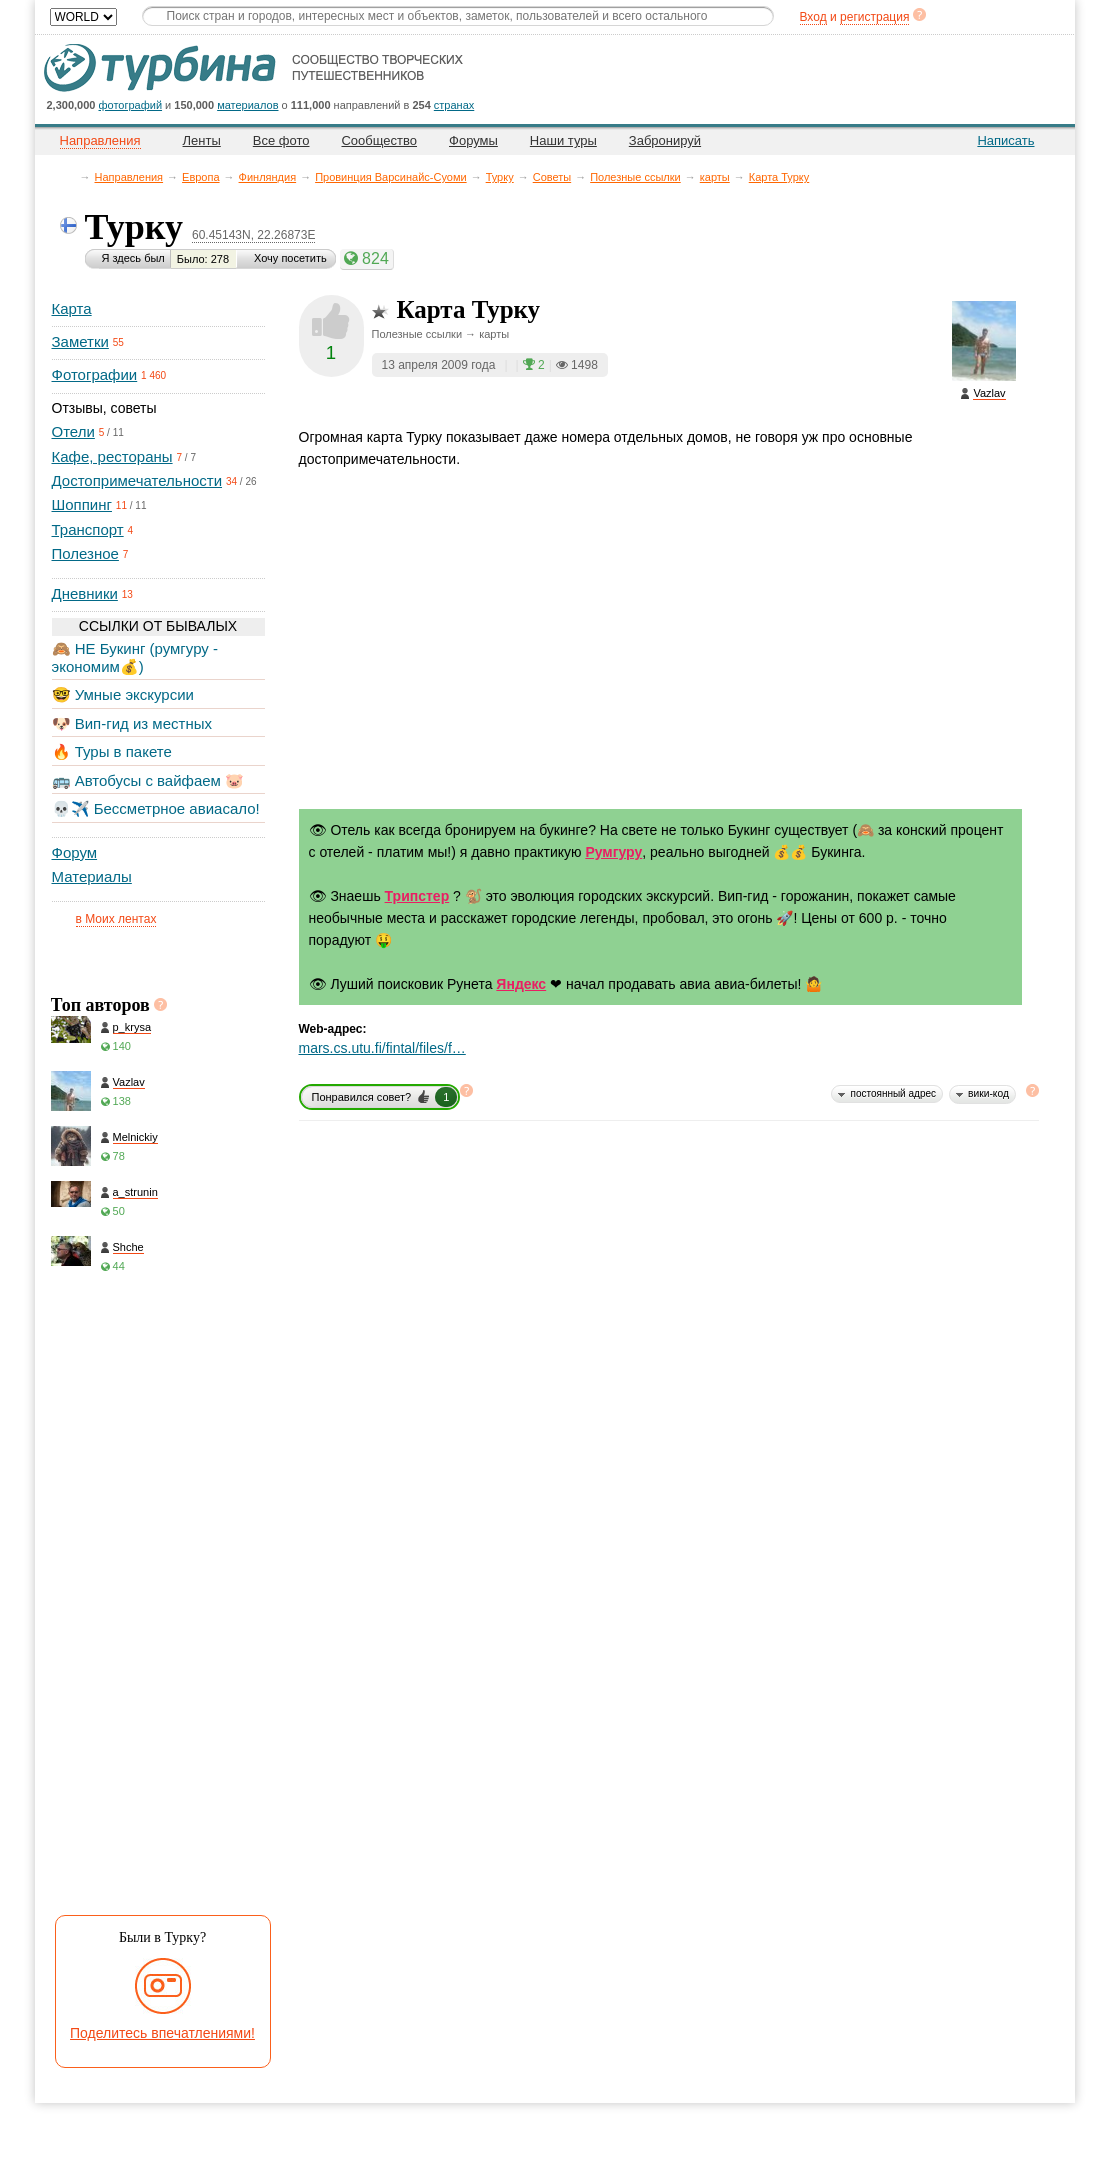  Describe the element at coordinates (112, 751) in the screenshot. I see `🔥 Туры в пакете` at that location.